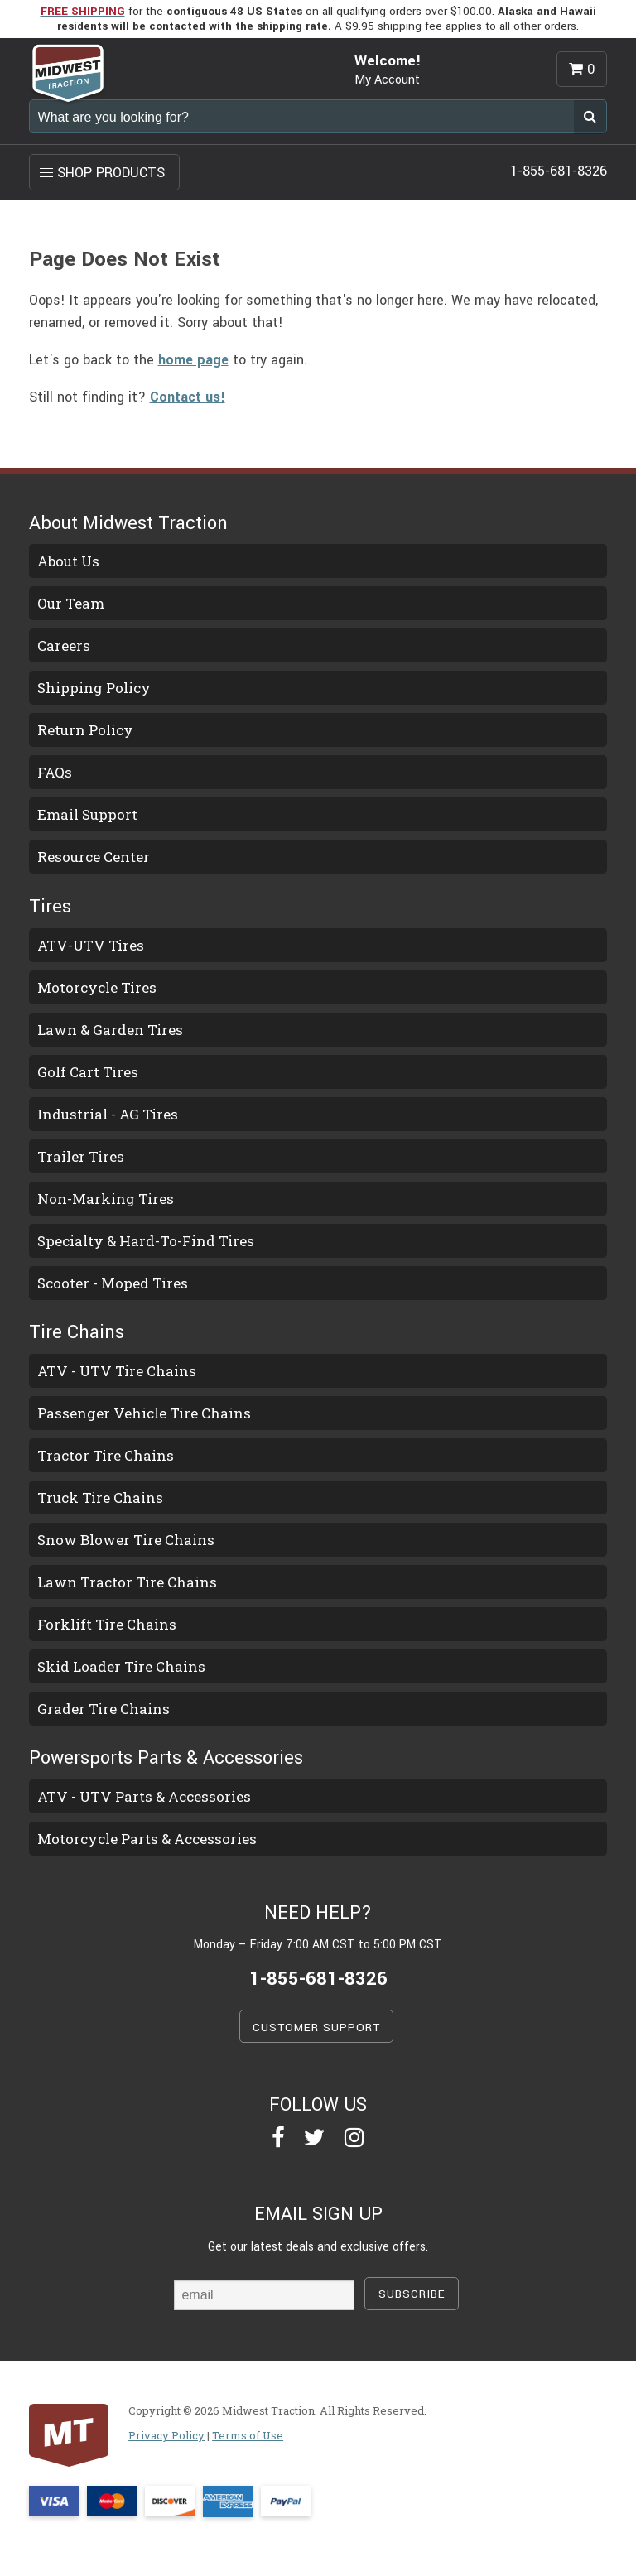 The width and height of the screenshot is (636, 2576). Describe the element at coordinates (100, 1497) in the screenshot. I see `Truck Tire Chains` at that location.